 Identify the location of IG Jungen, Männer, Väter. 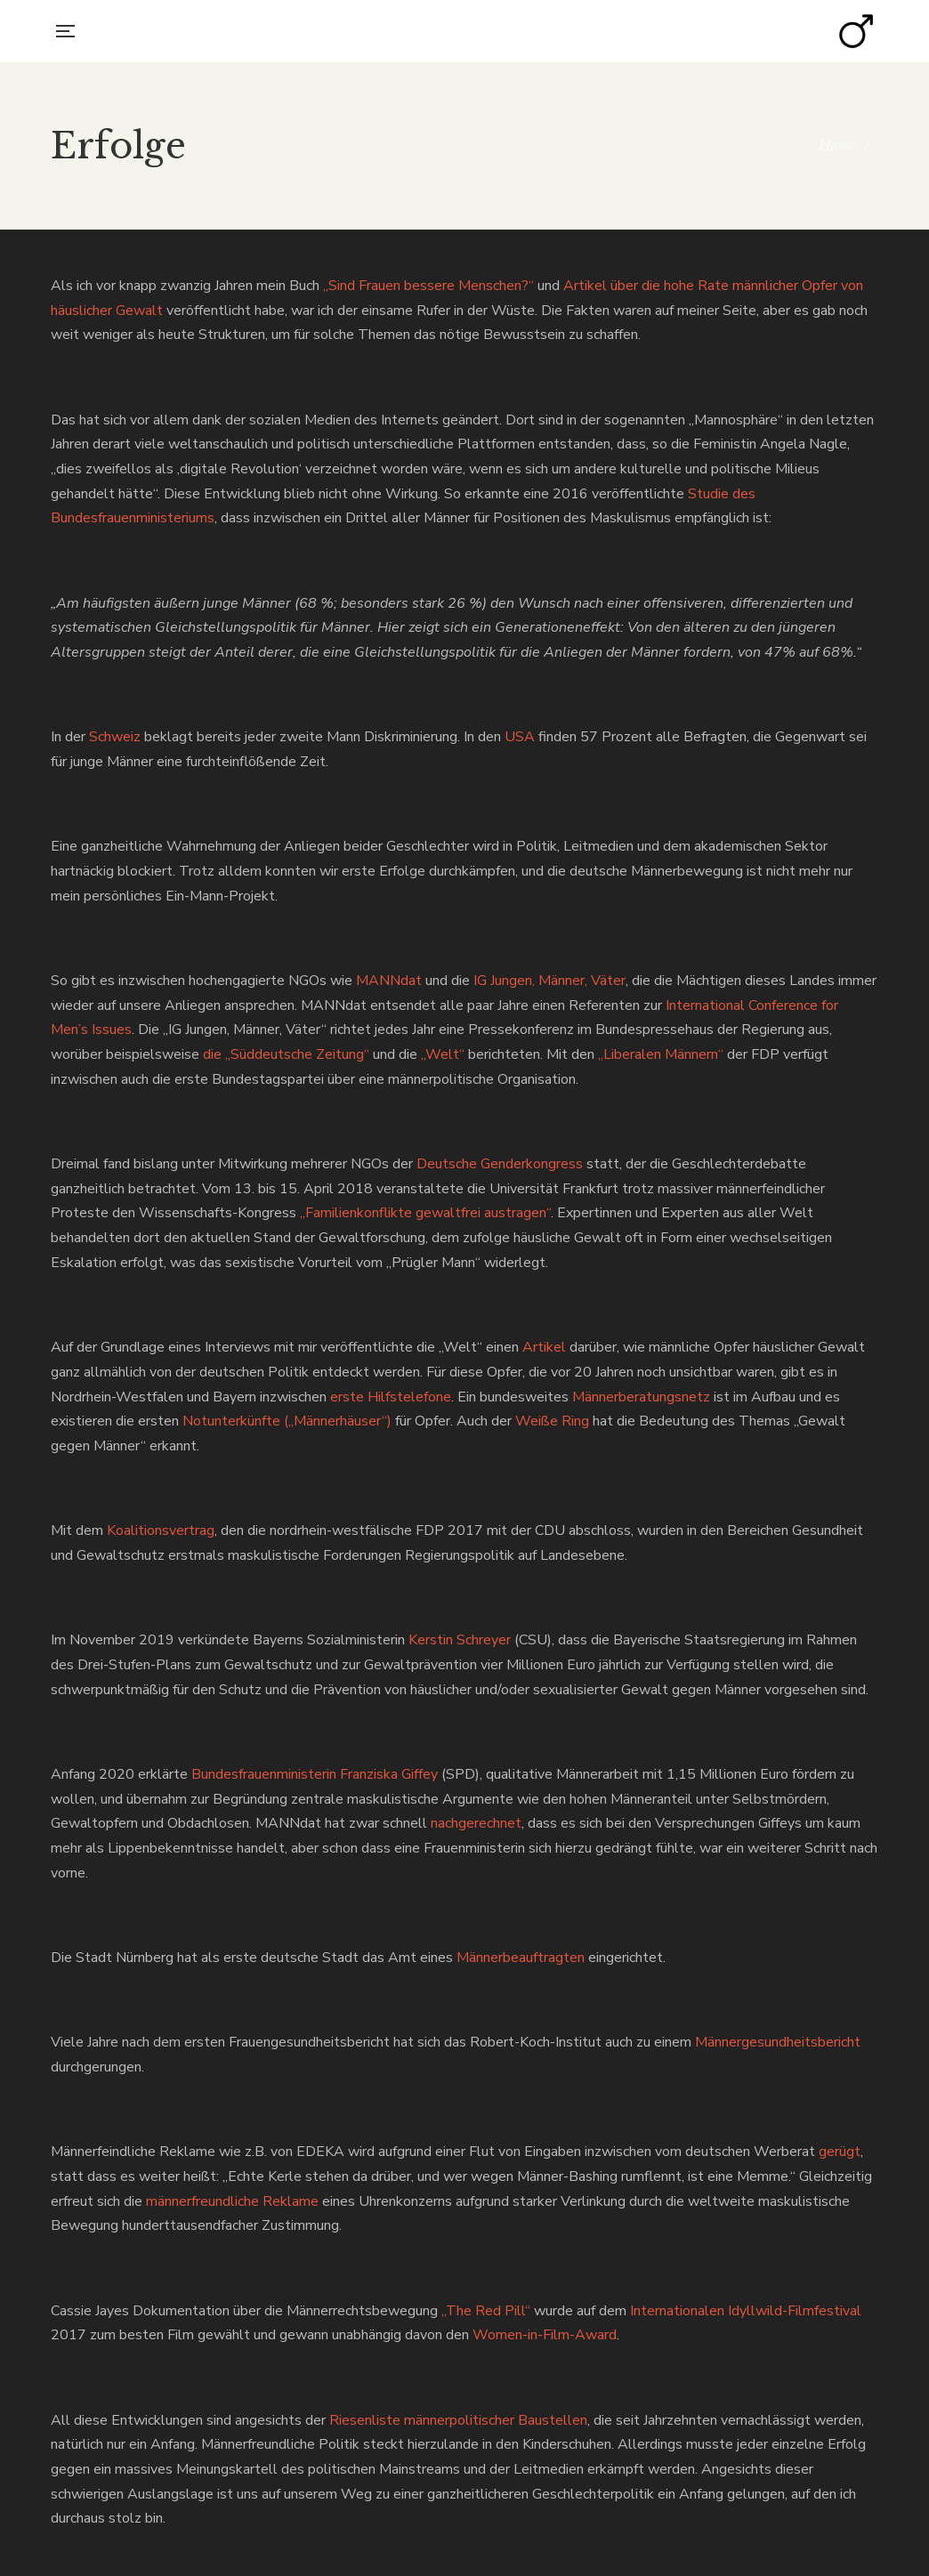
(549, 980).